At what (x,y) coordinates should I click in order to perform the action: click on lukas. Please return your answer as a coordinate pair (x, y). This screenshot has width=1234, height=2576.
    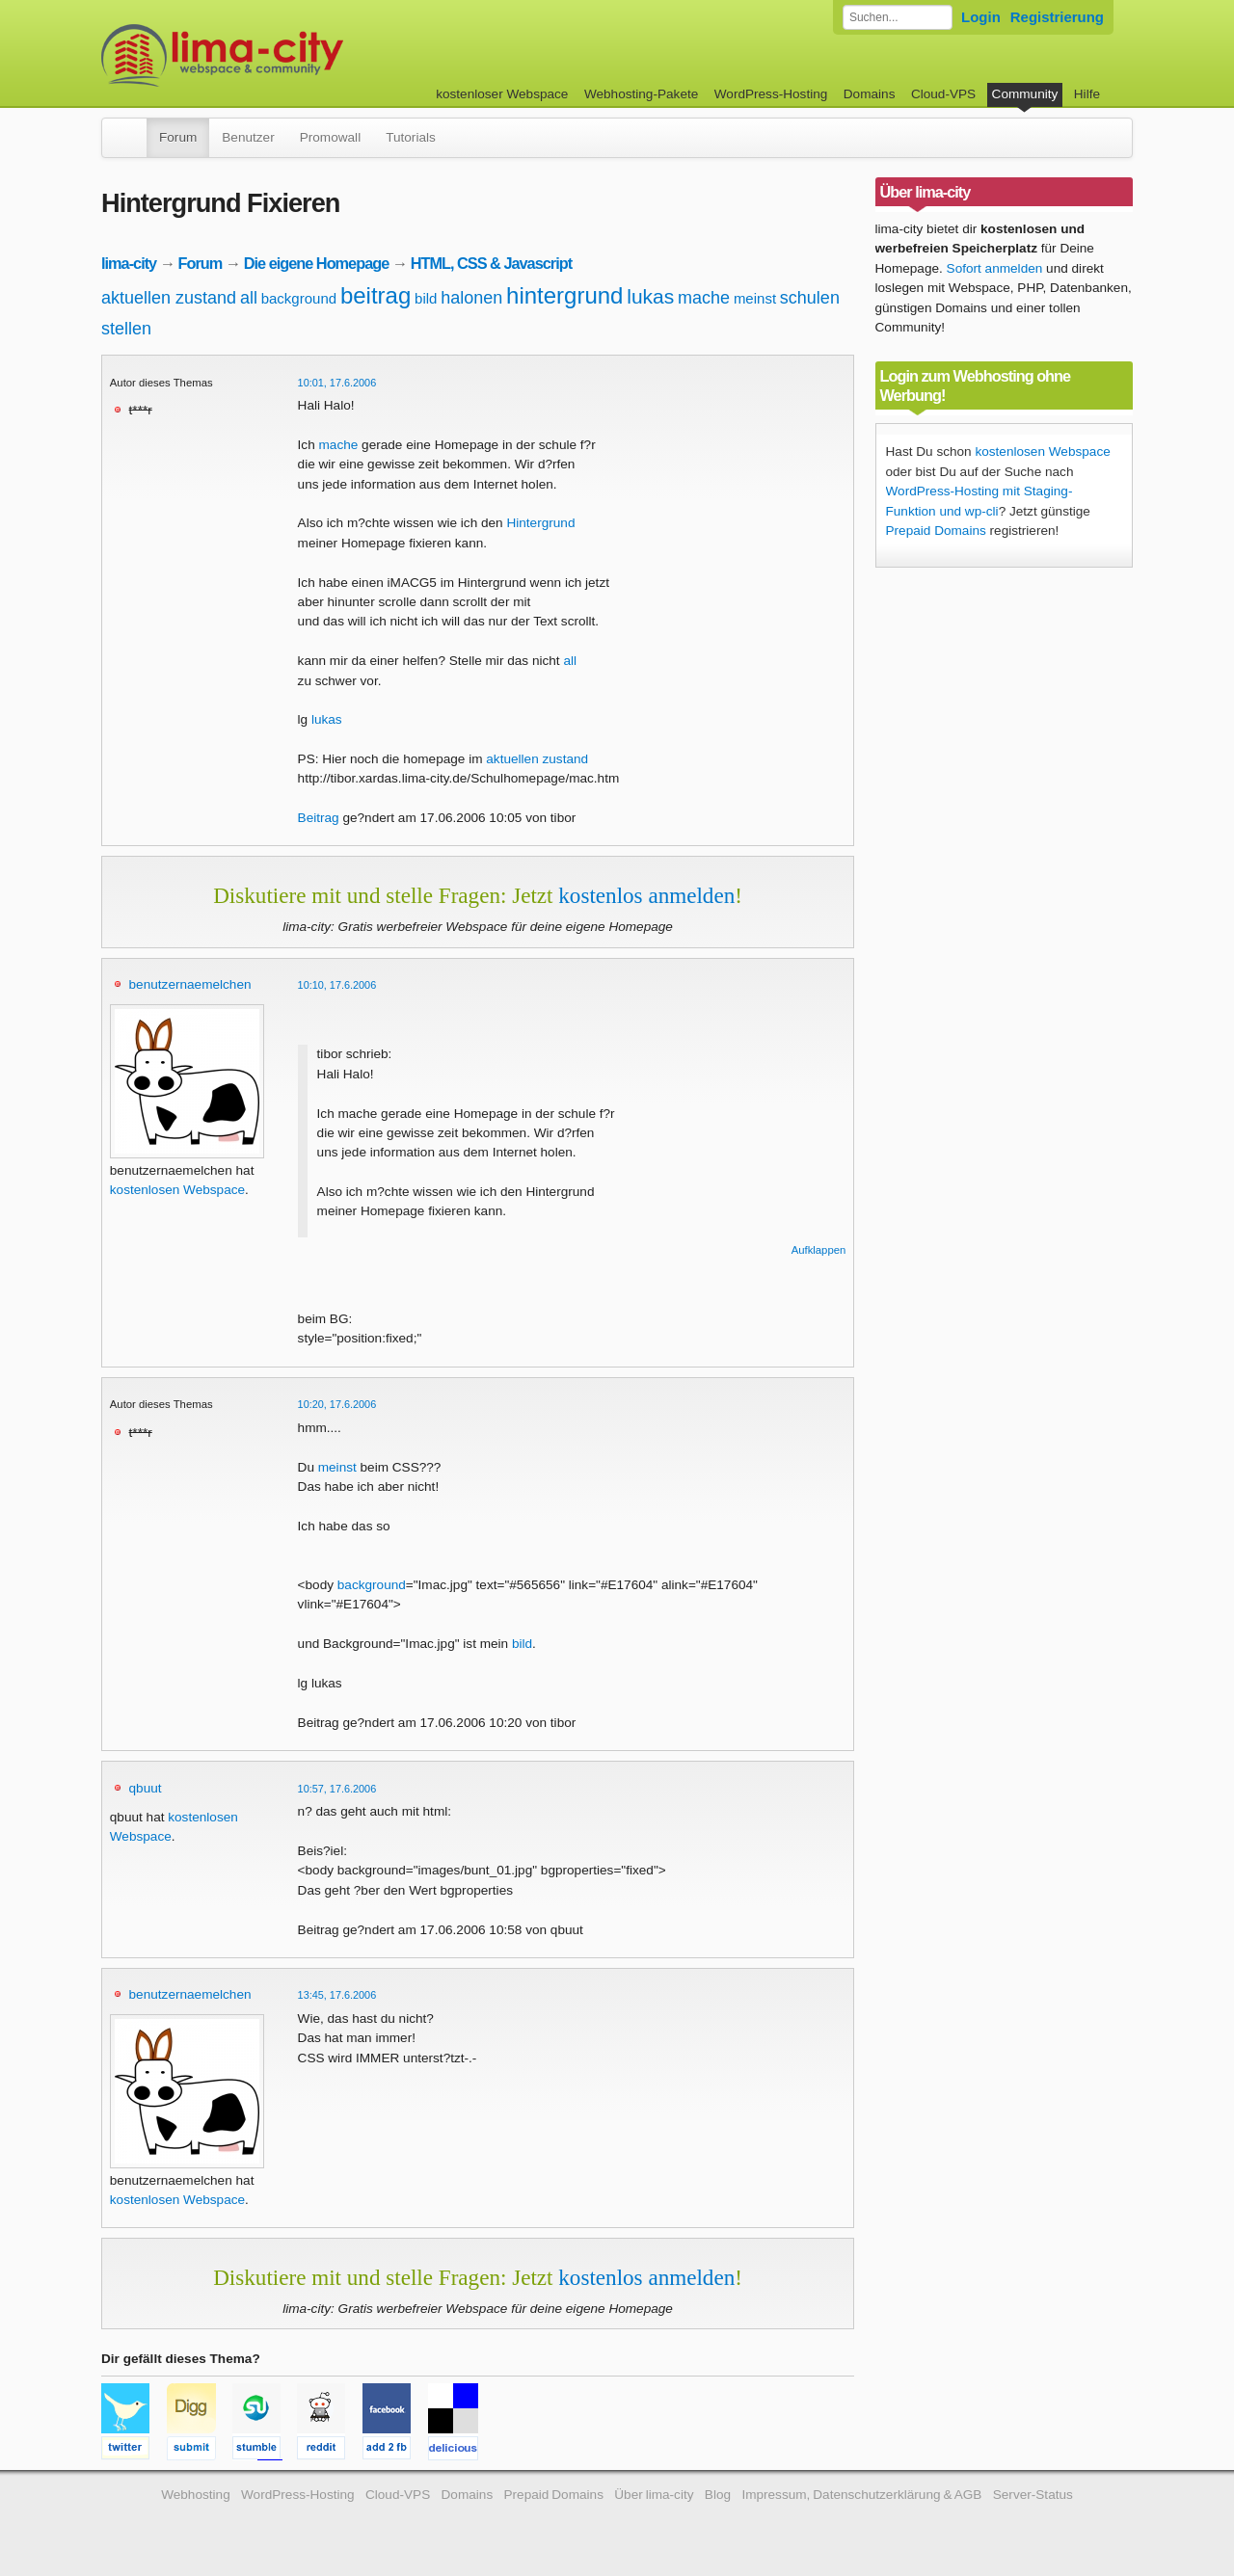
    Looking at the image, I should click on (650, 296).